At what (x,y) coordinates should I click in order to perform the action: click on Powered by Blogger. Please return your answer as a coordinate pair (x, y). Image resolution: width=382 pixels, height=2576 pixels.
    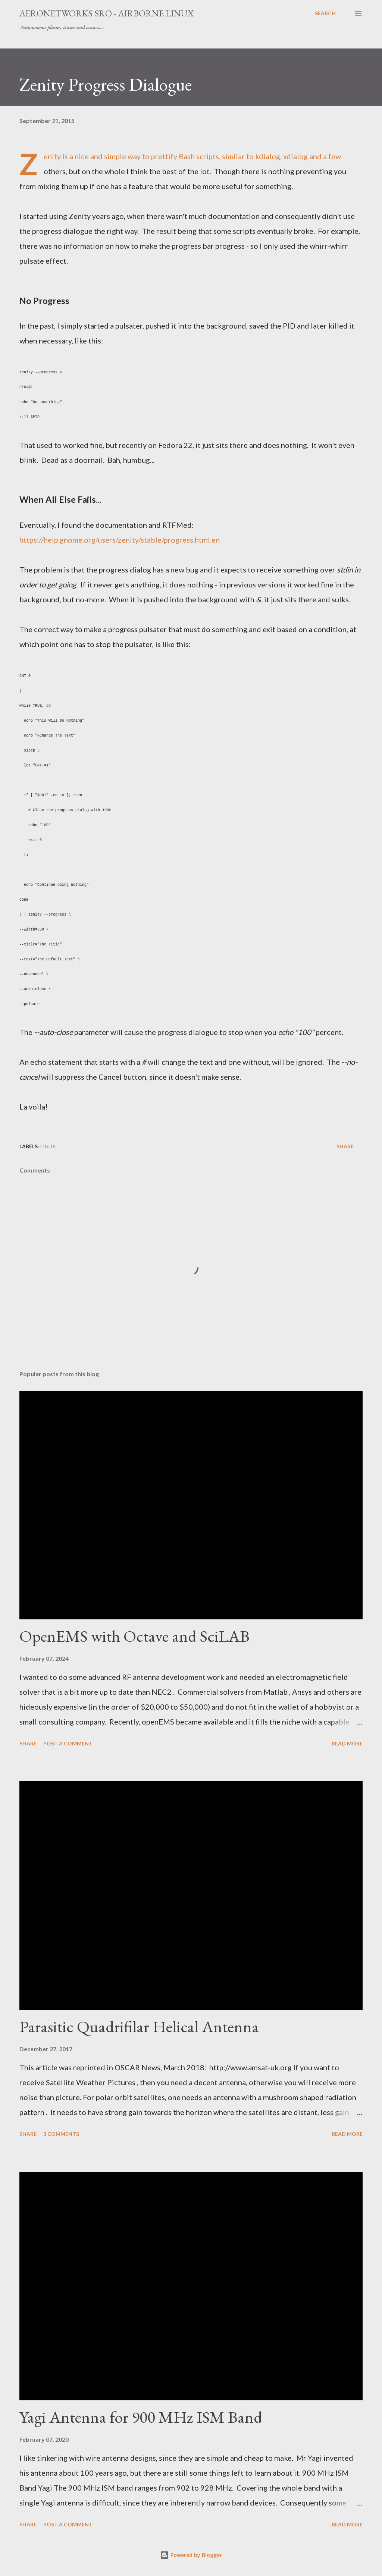
    Looking at the image, I should click on (191, 2554).